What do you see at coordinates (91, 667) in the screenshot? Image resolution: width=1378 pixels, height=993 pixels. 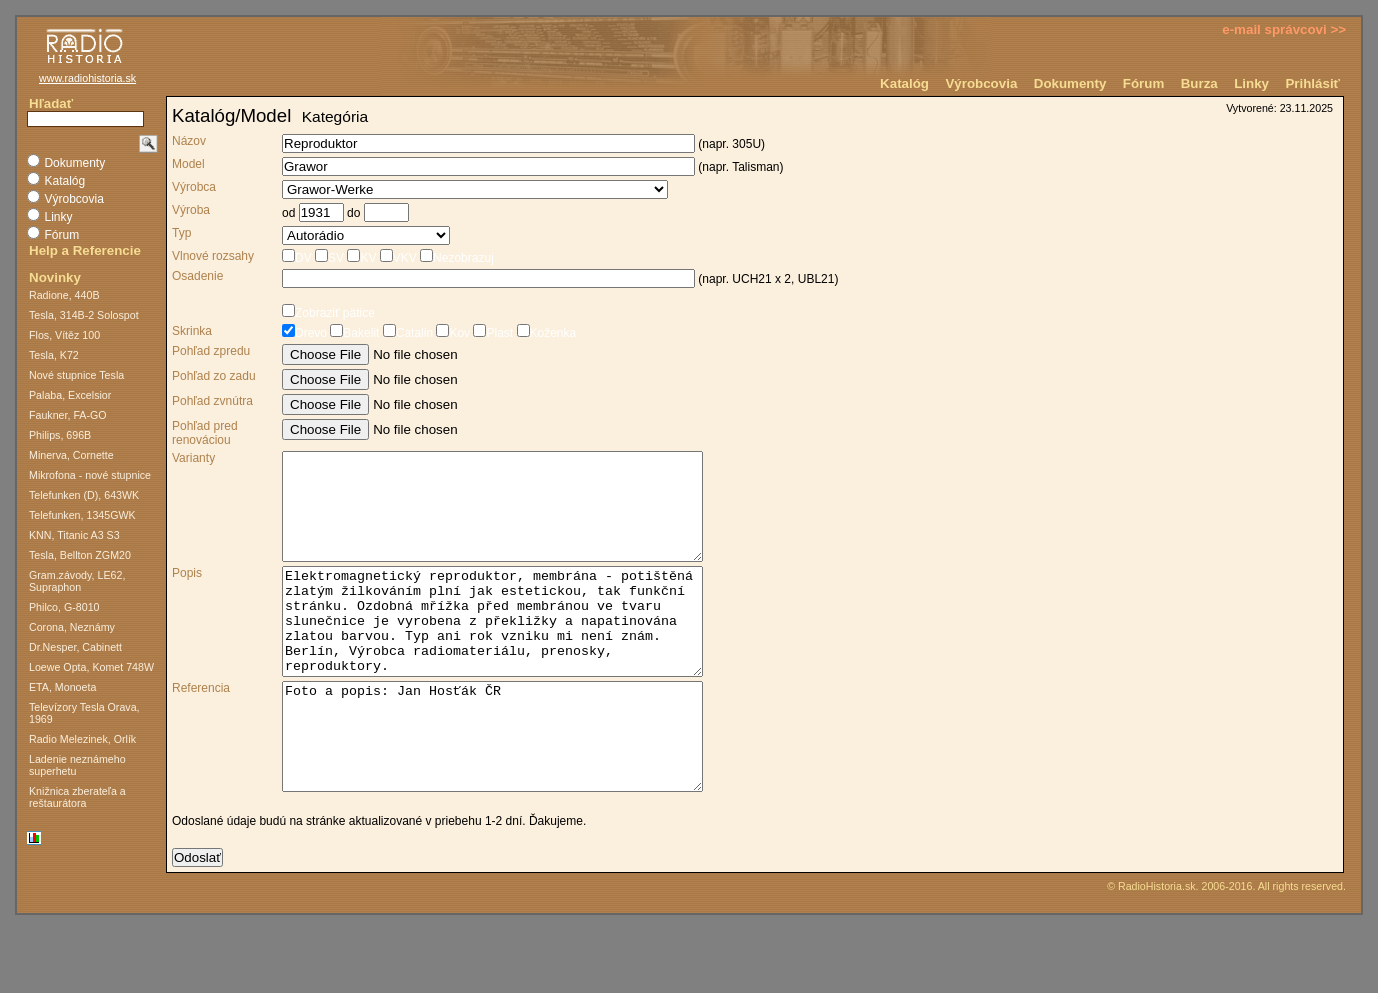 I see `Loewe Opta, Komet 748W` at bounding box center [91, 667].